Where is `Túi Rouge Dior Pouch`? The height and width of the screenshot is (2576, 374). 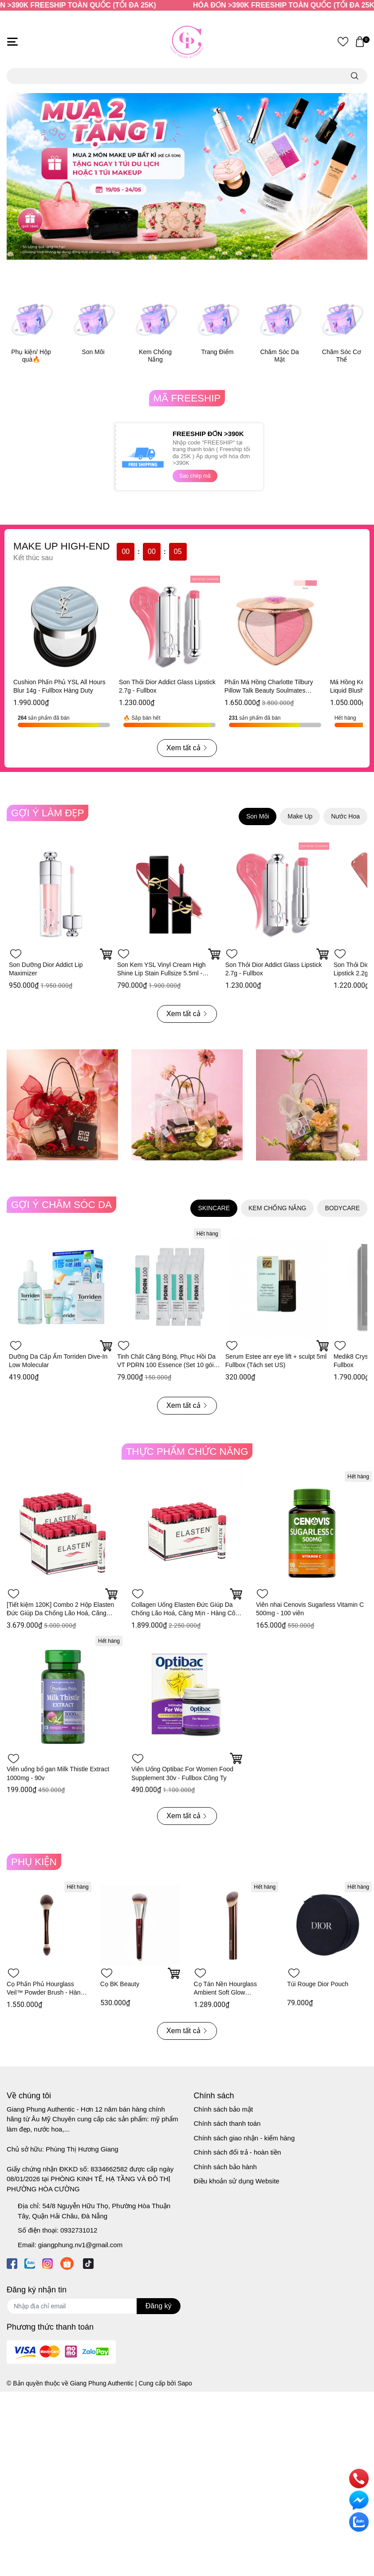
Túi Rouge Dior Pouch is located at coordinates (317, 1984).